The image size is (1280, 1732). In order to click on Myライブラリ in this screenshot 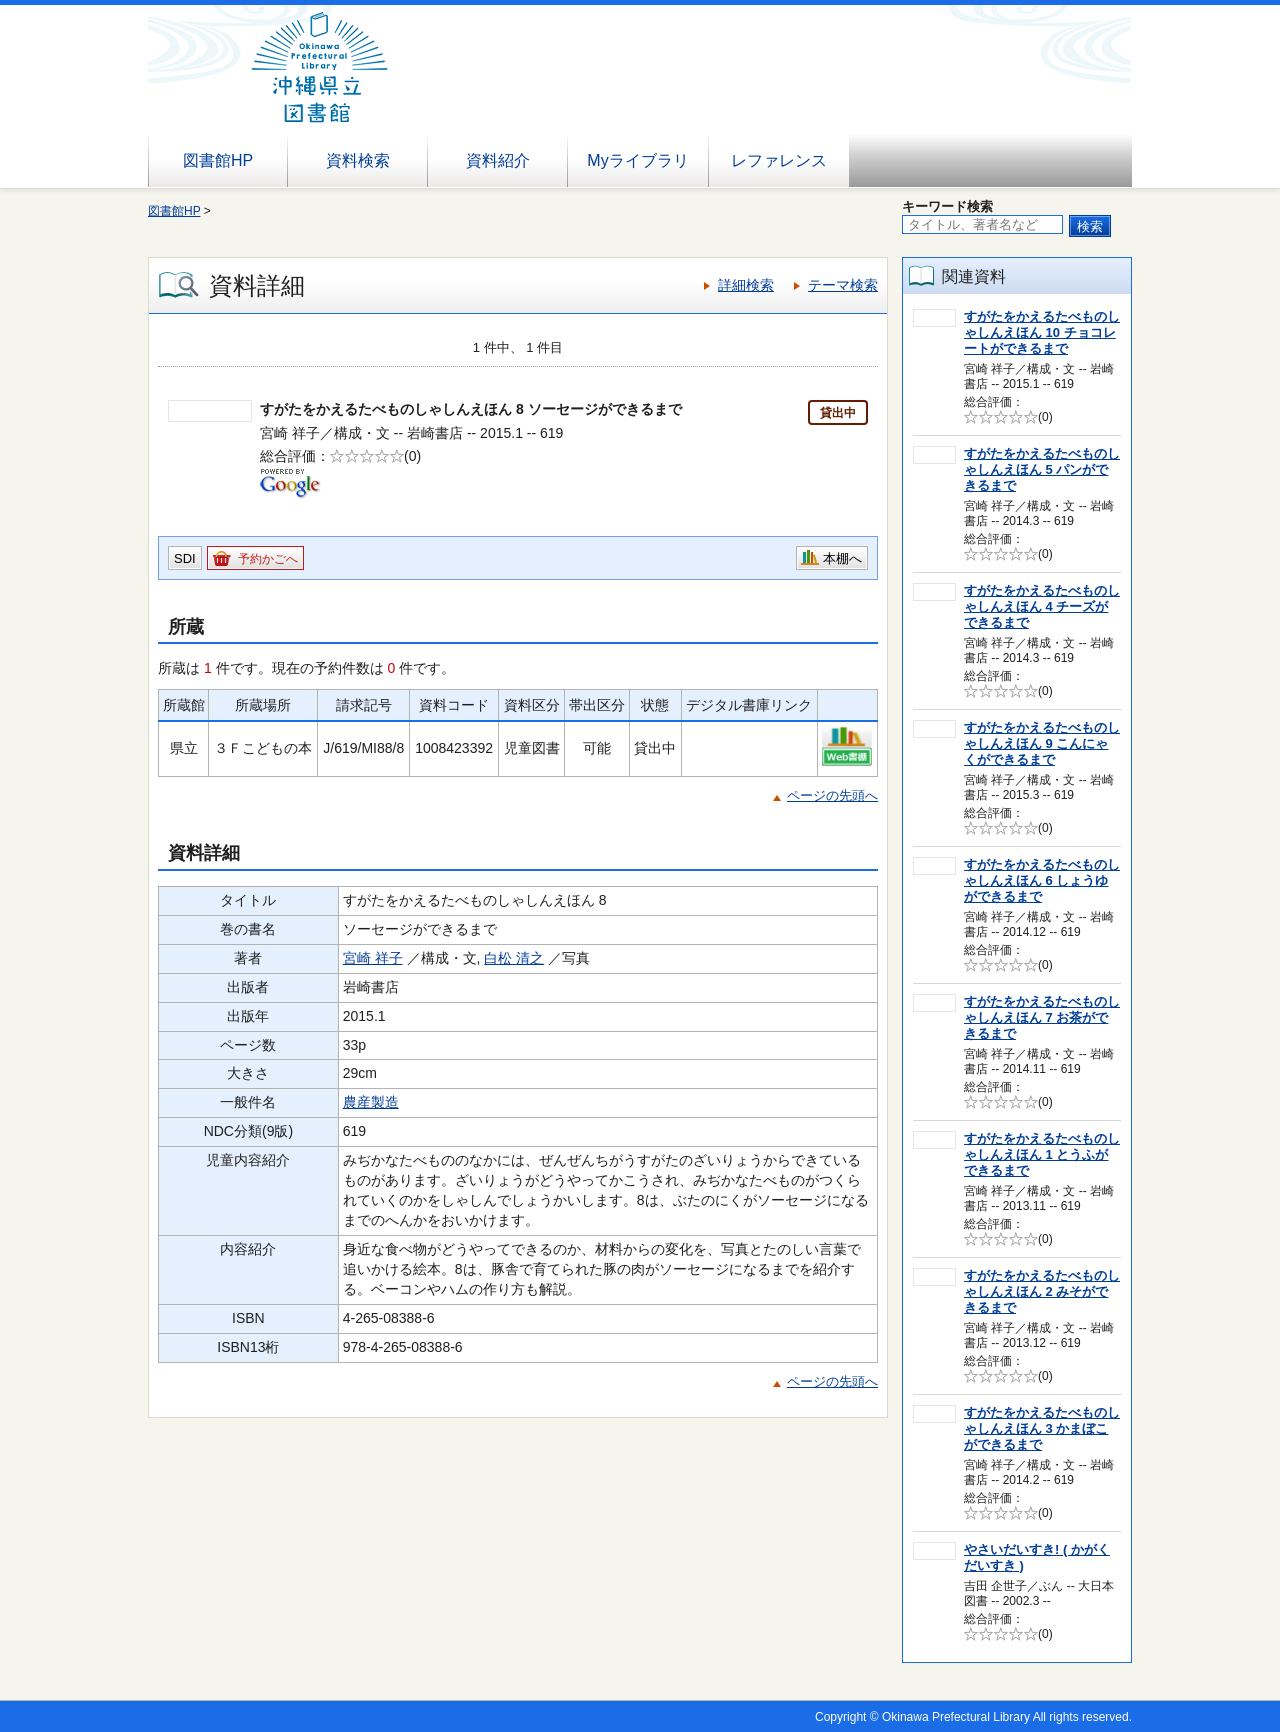, I will do `click(637, 160)`.